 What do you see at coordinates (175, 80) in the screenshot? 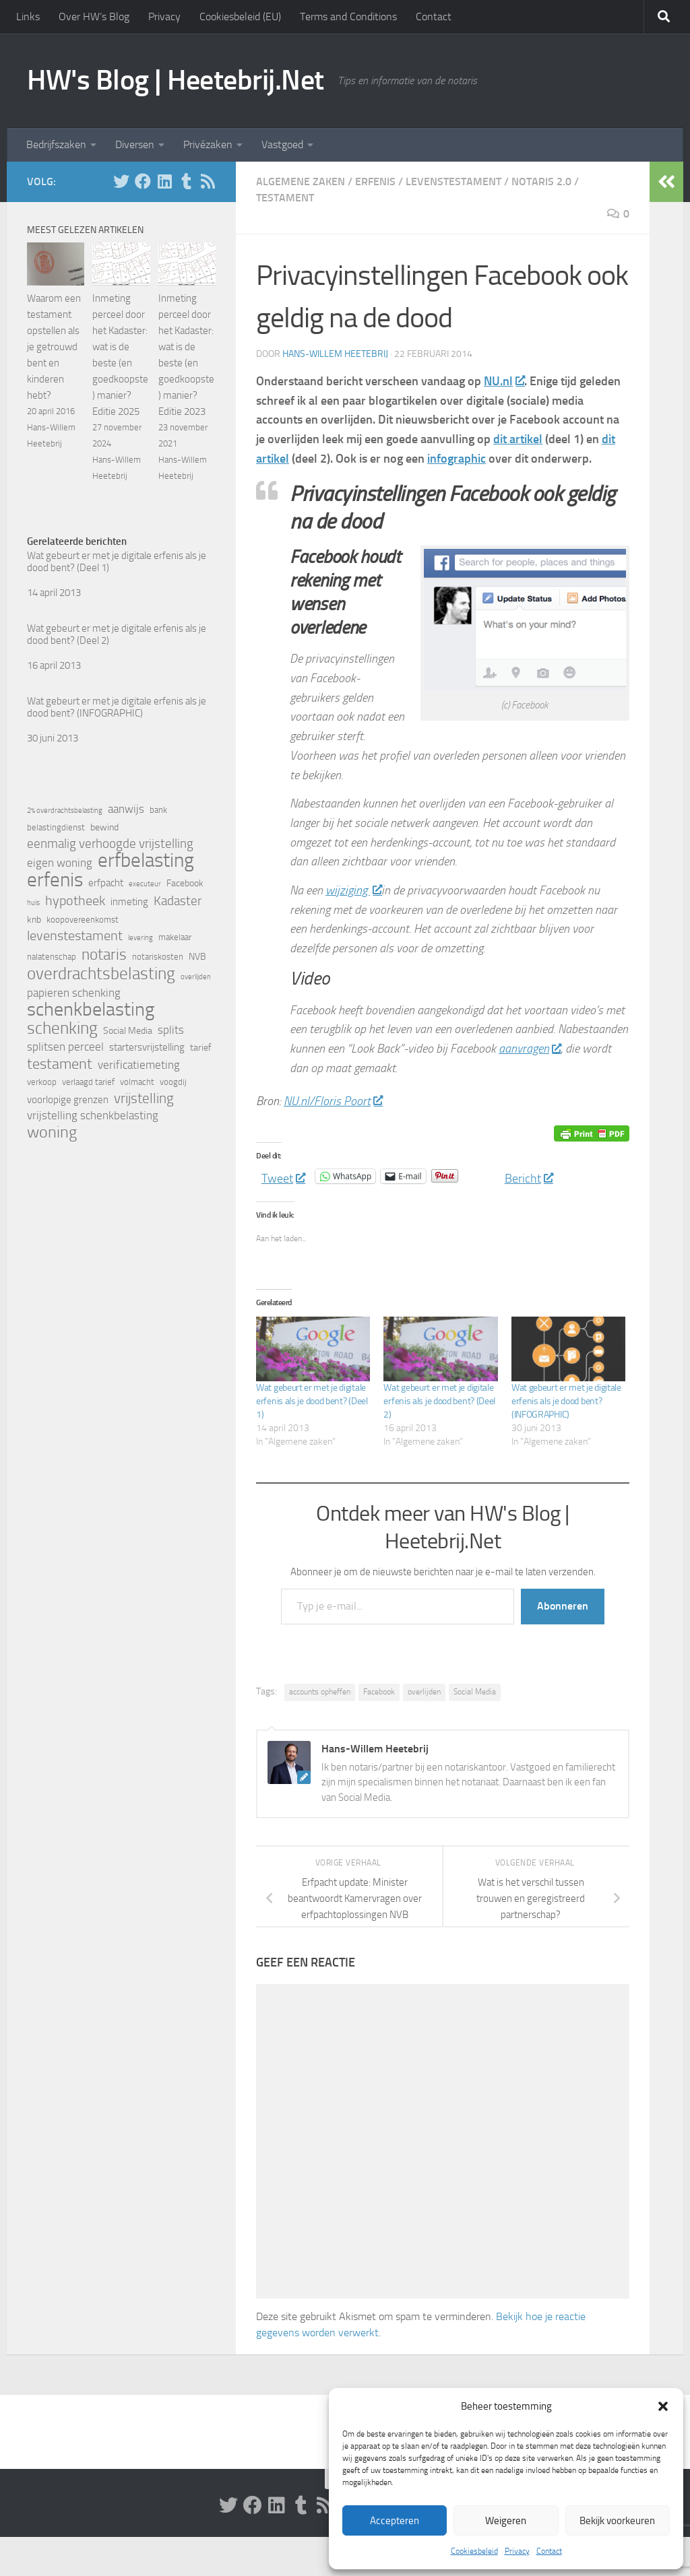
I see `HW's Blog | Heetebrij.Net` at bounding box center [175, 80].